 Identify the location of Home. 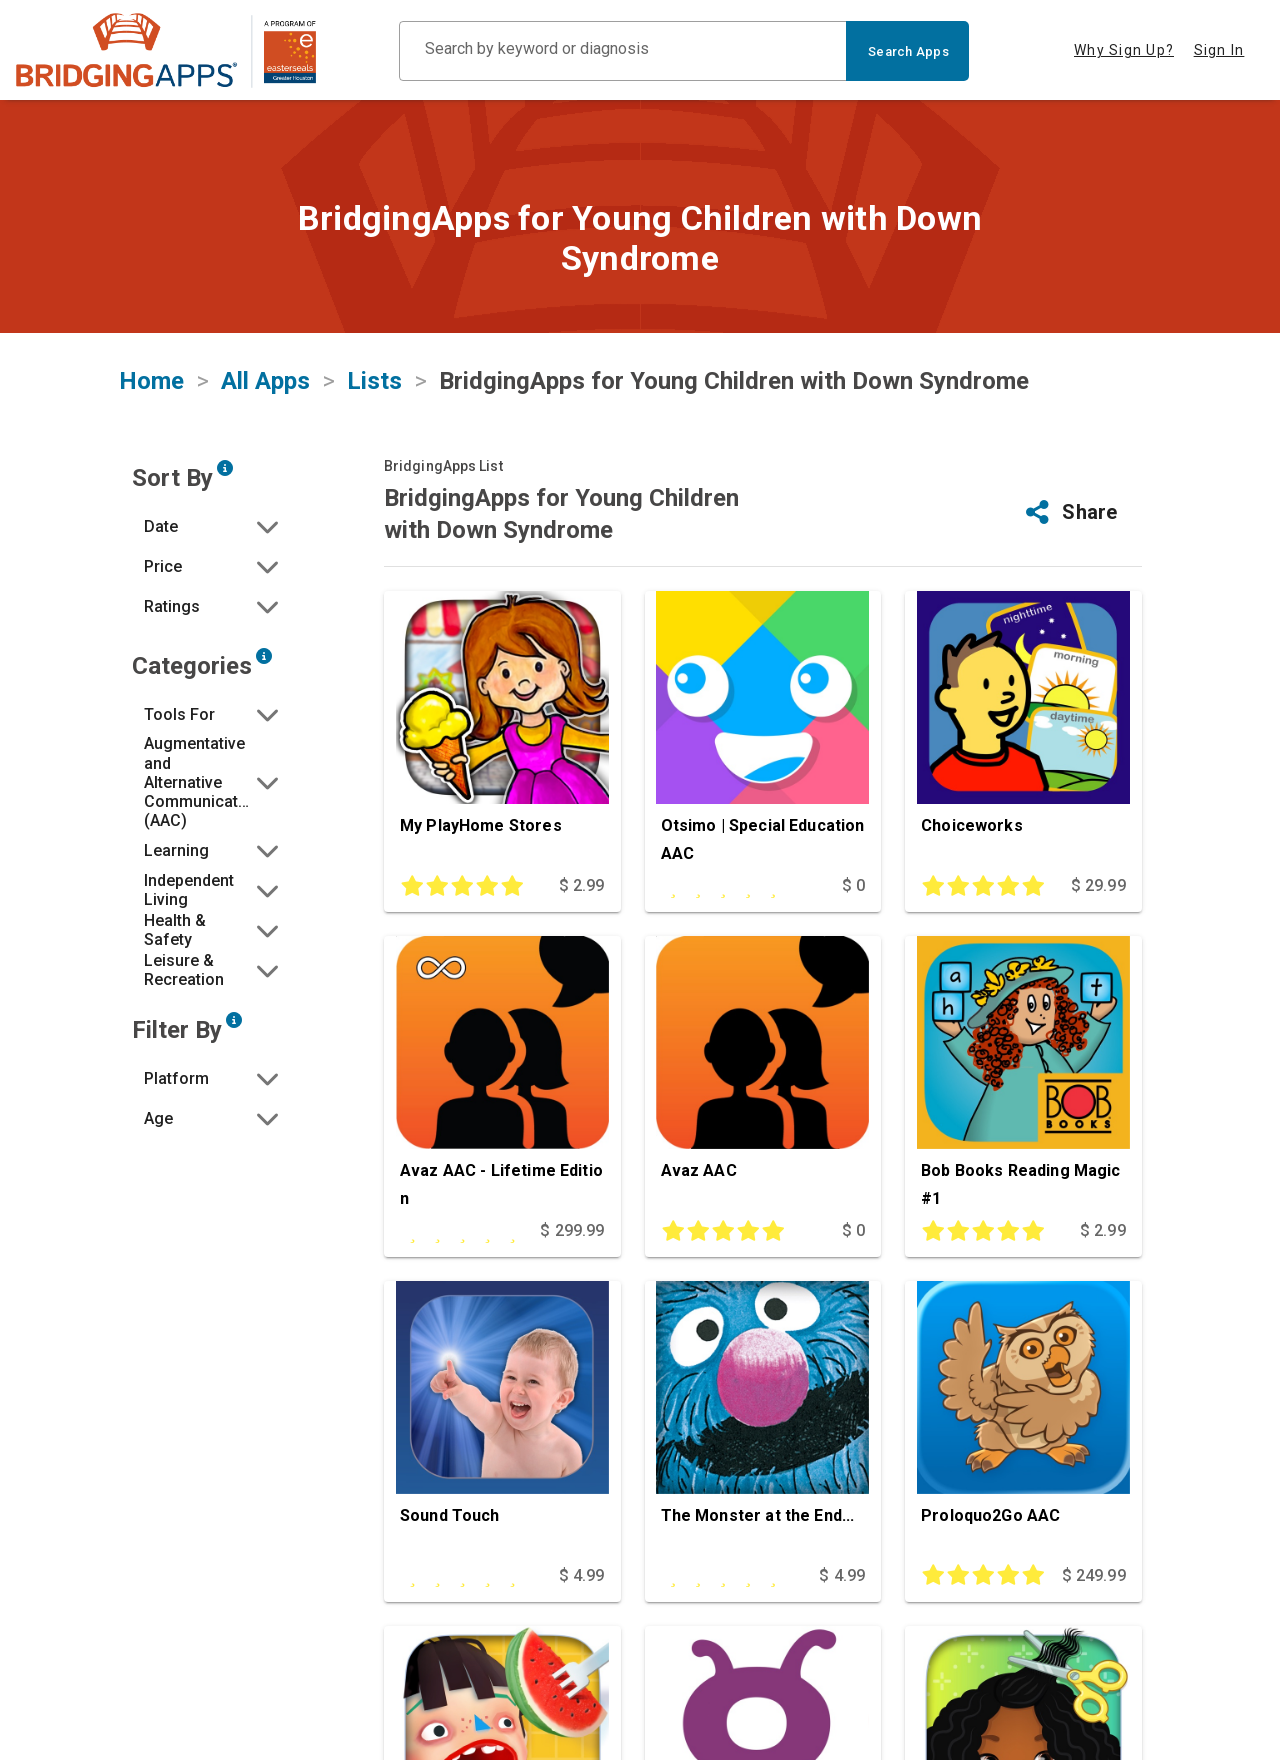
(151, 381).